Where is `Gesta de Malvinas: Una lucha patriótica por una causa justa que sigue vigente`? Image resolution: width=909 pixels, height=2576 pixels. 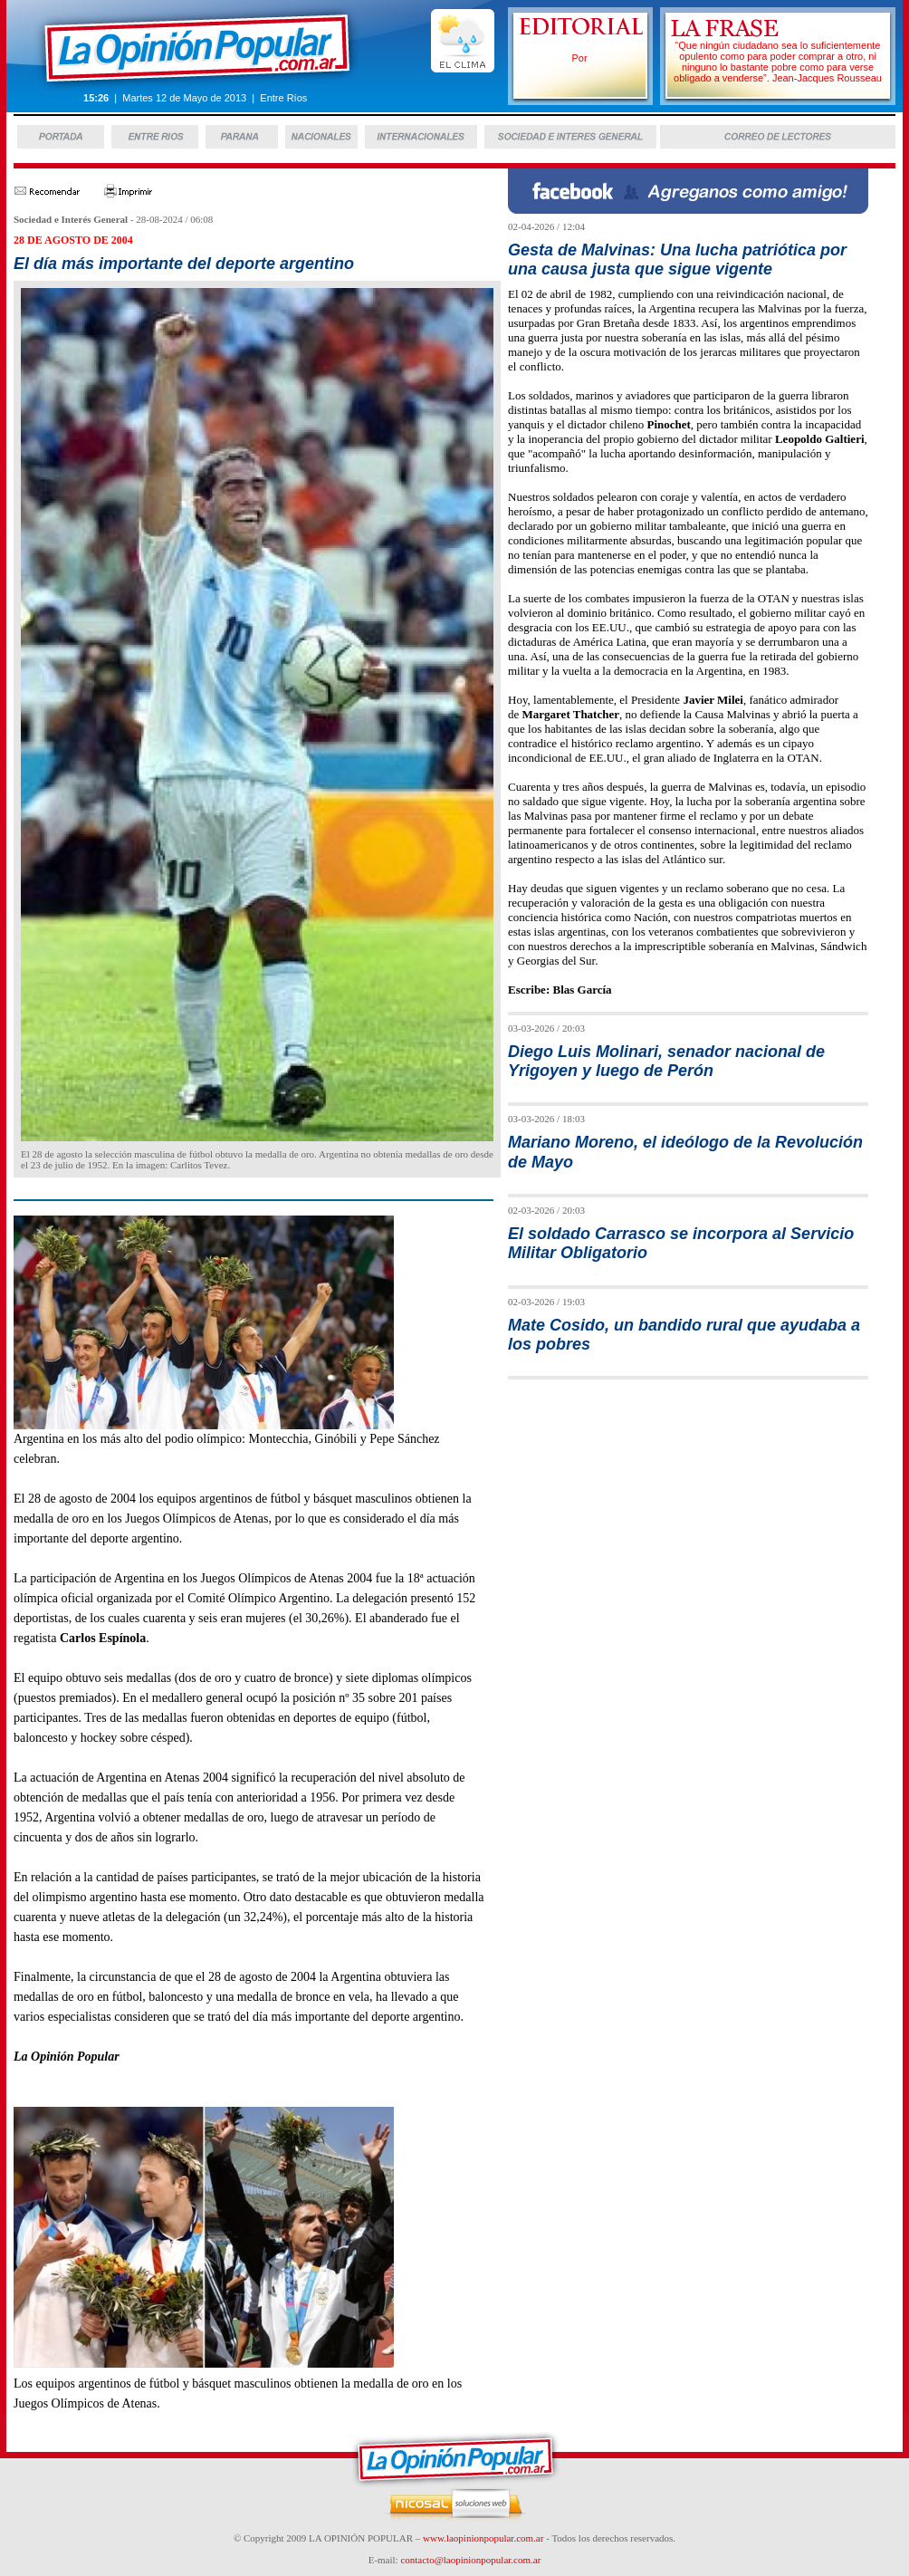 Gesta de Malvinas: Una lucha patriótica por una causa justa que sigue vigente is located at coordinates (677, 259).